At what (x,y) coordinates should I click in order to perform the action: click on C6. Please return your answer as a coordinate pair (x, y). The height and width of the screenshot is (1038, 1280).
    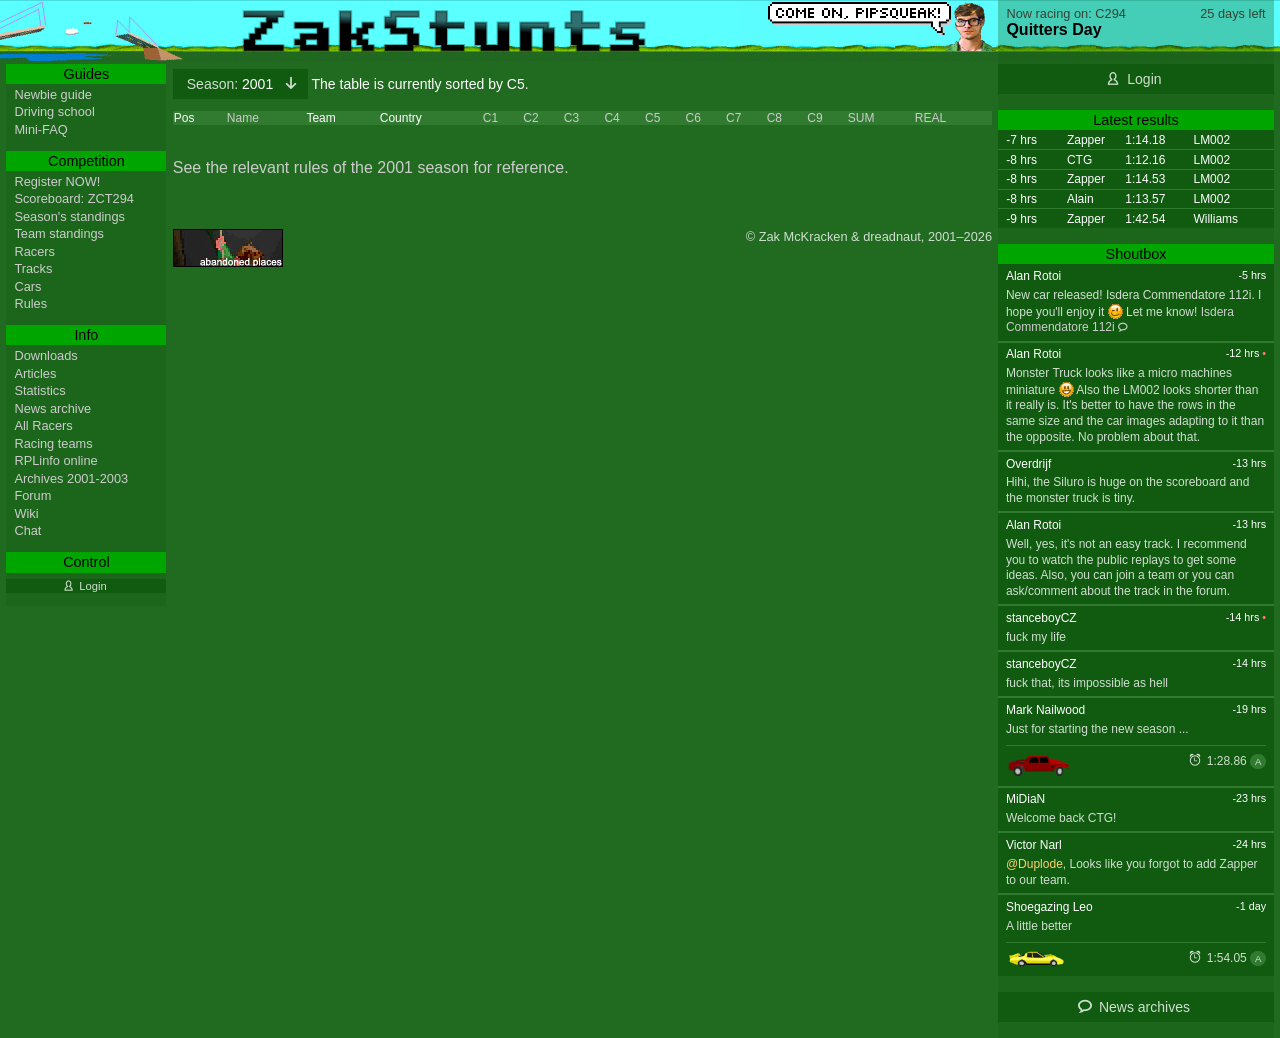
    Looking at the image, I should click on (693, 118).